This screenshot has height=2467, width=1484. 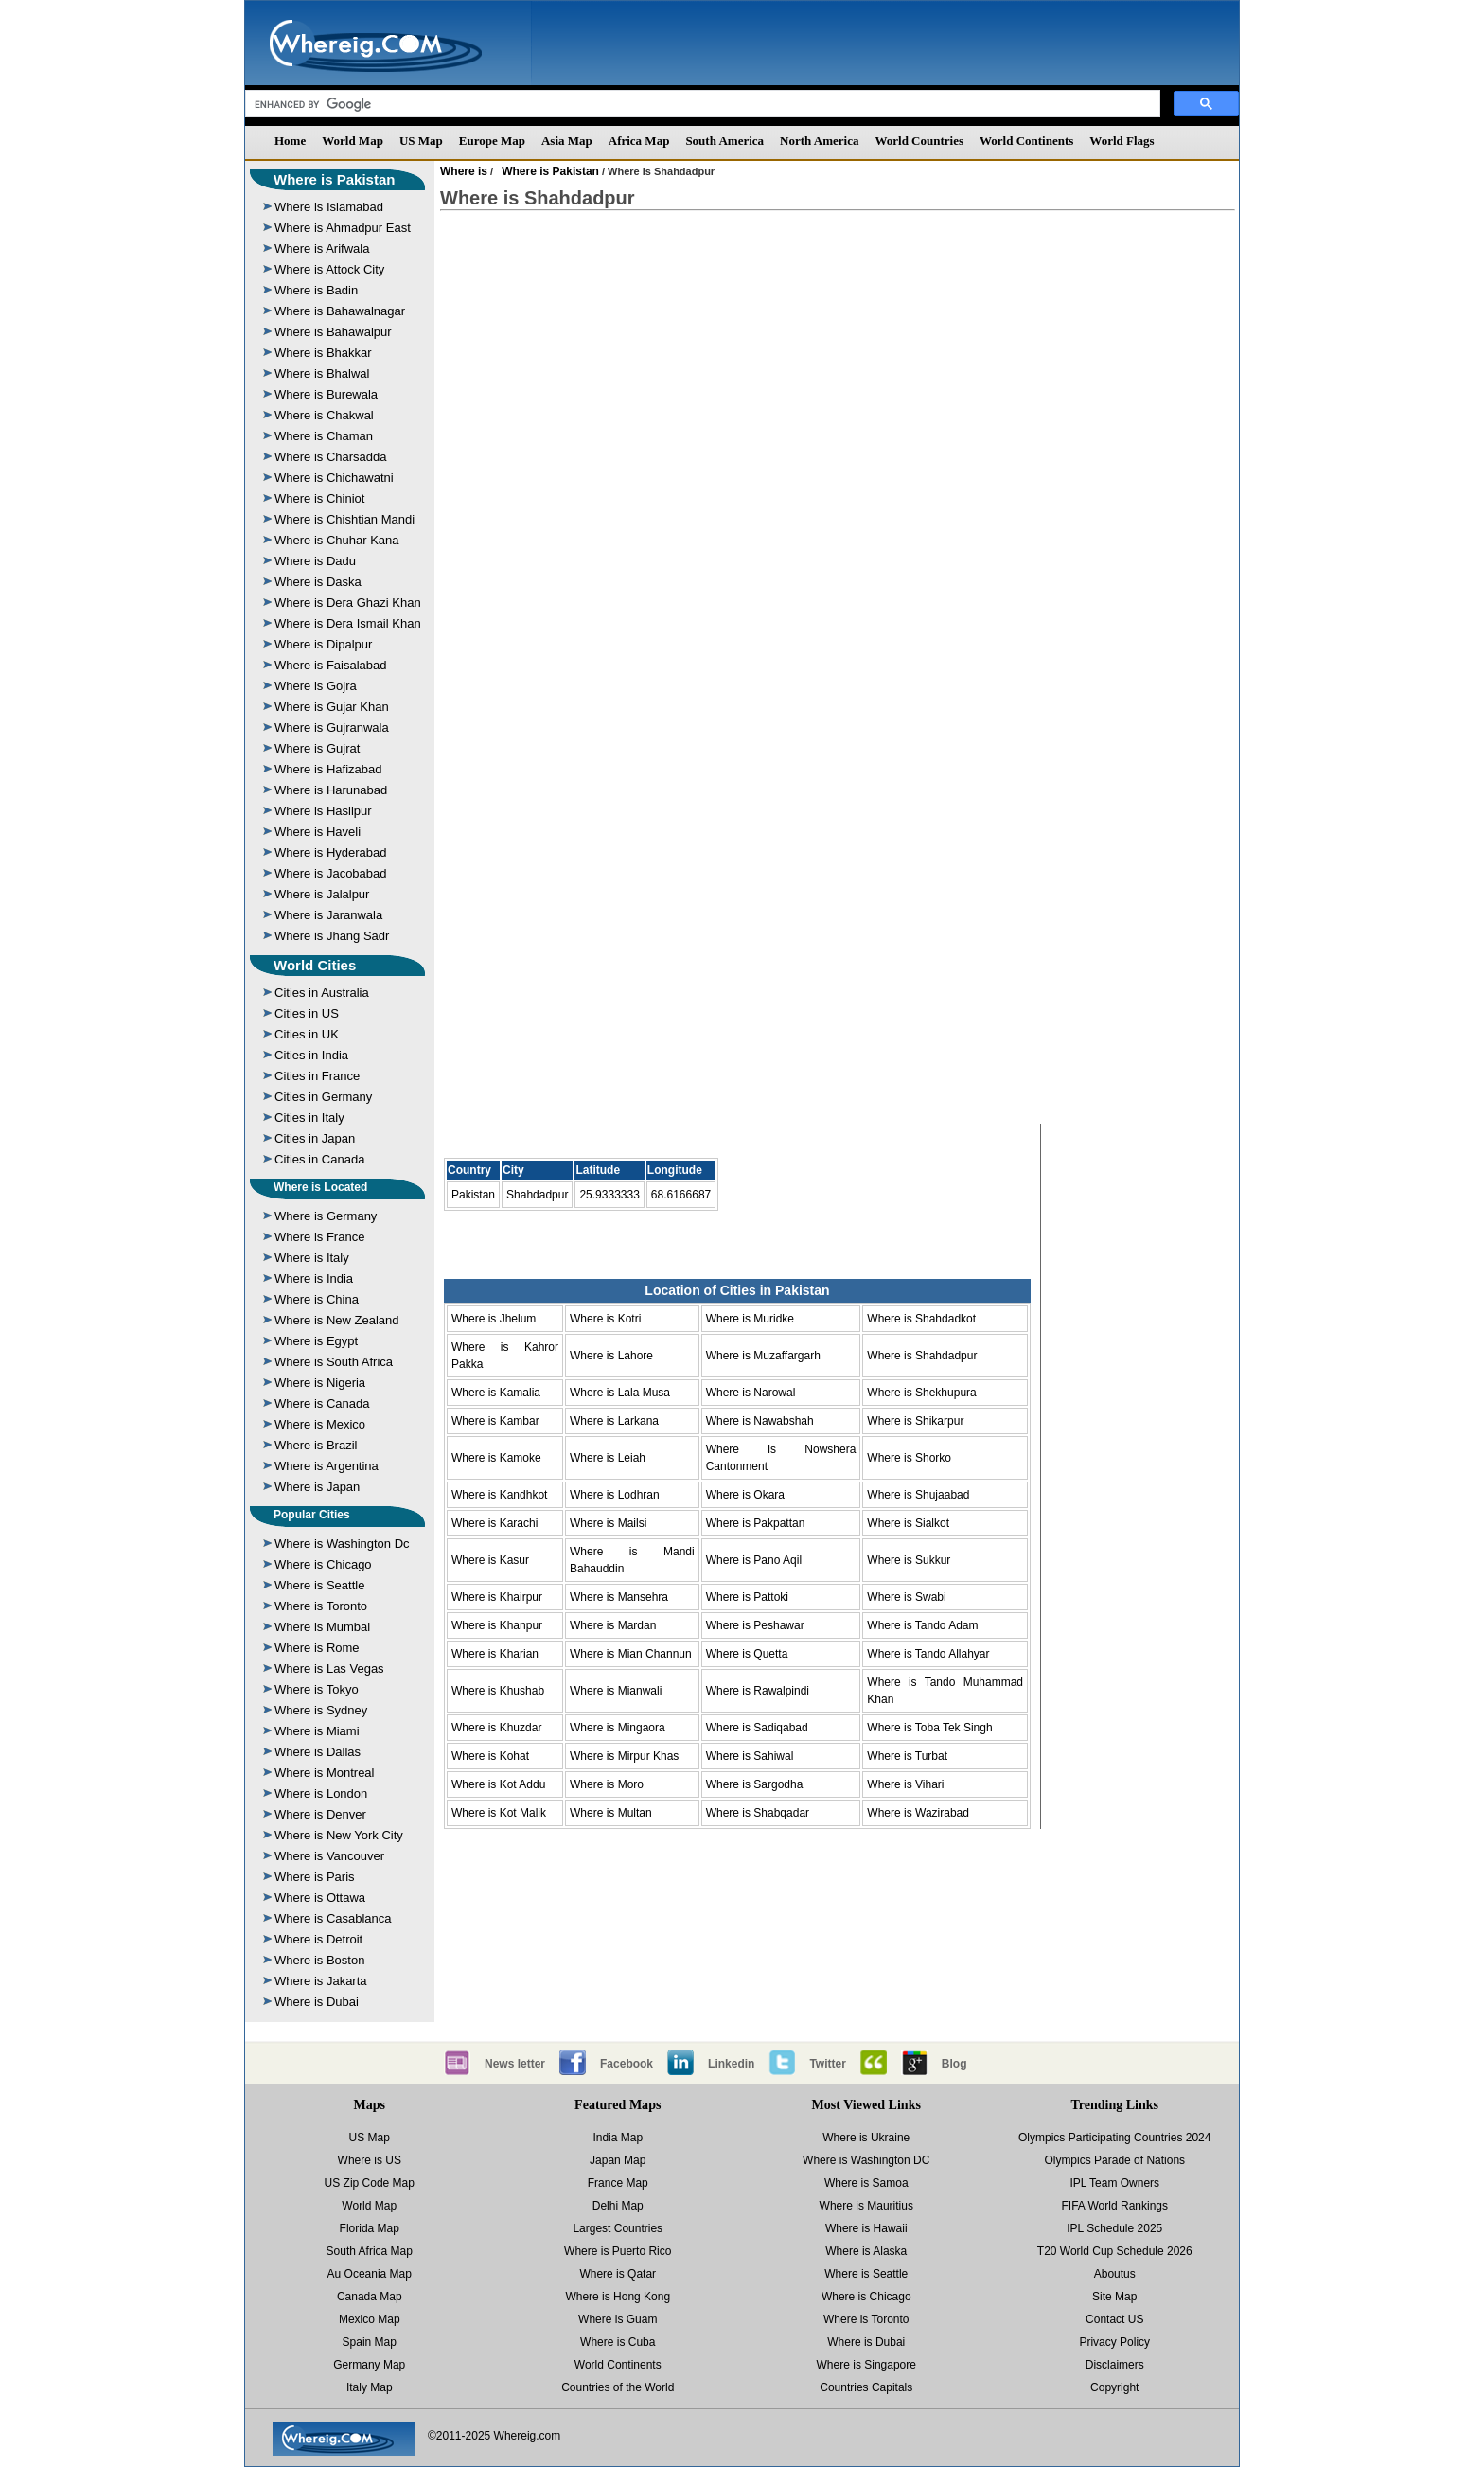 I want to click on Where is Harunabad, so click(x=330, y=790).